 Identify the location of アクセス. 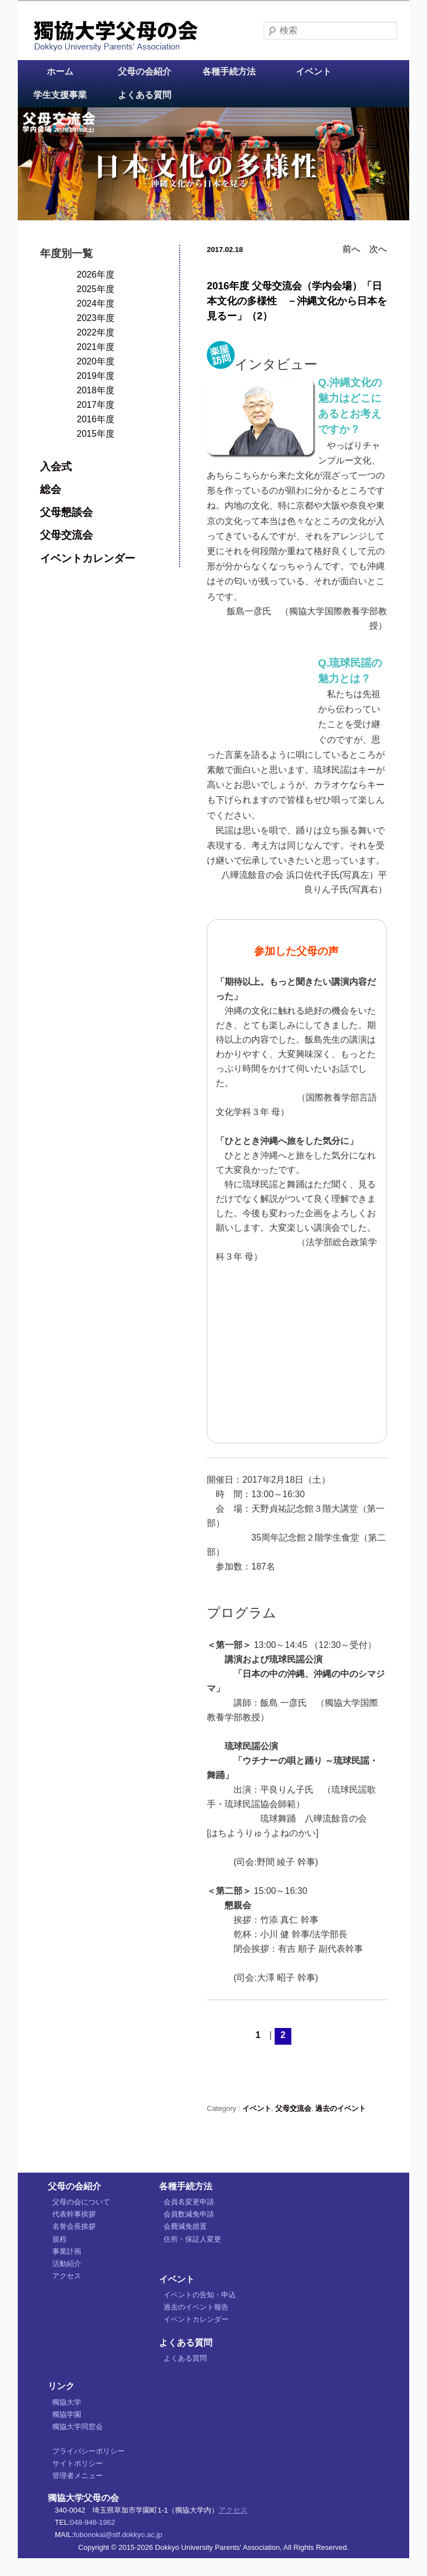
(66, 2276).